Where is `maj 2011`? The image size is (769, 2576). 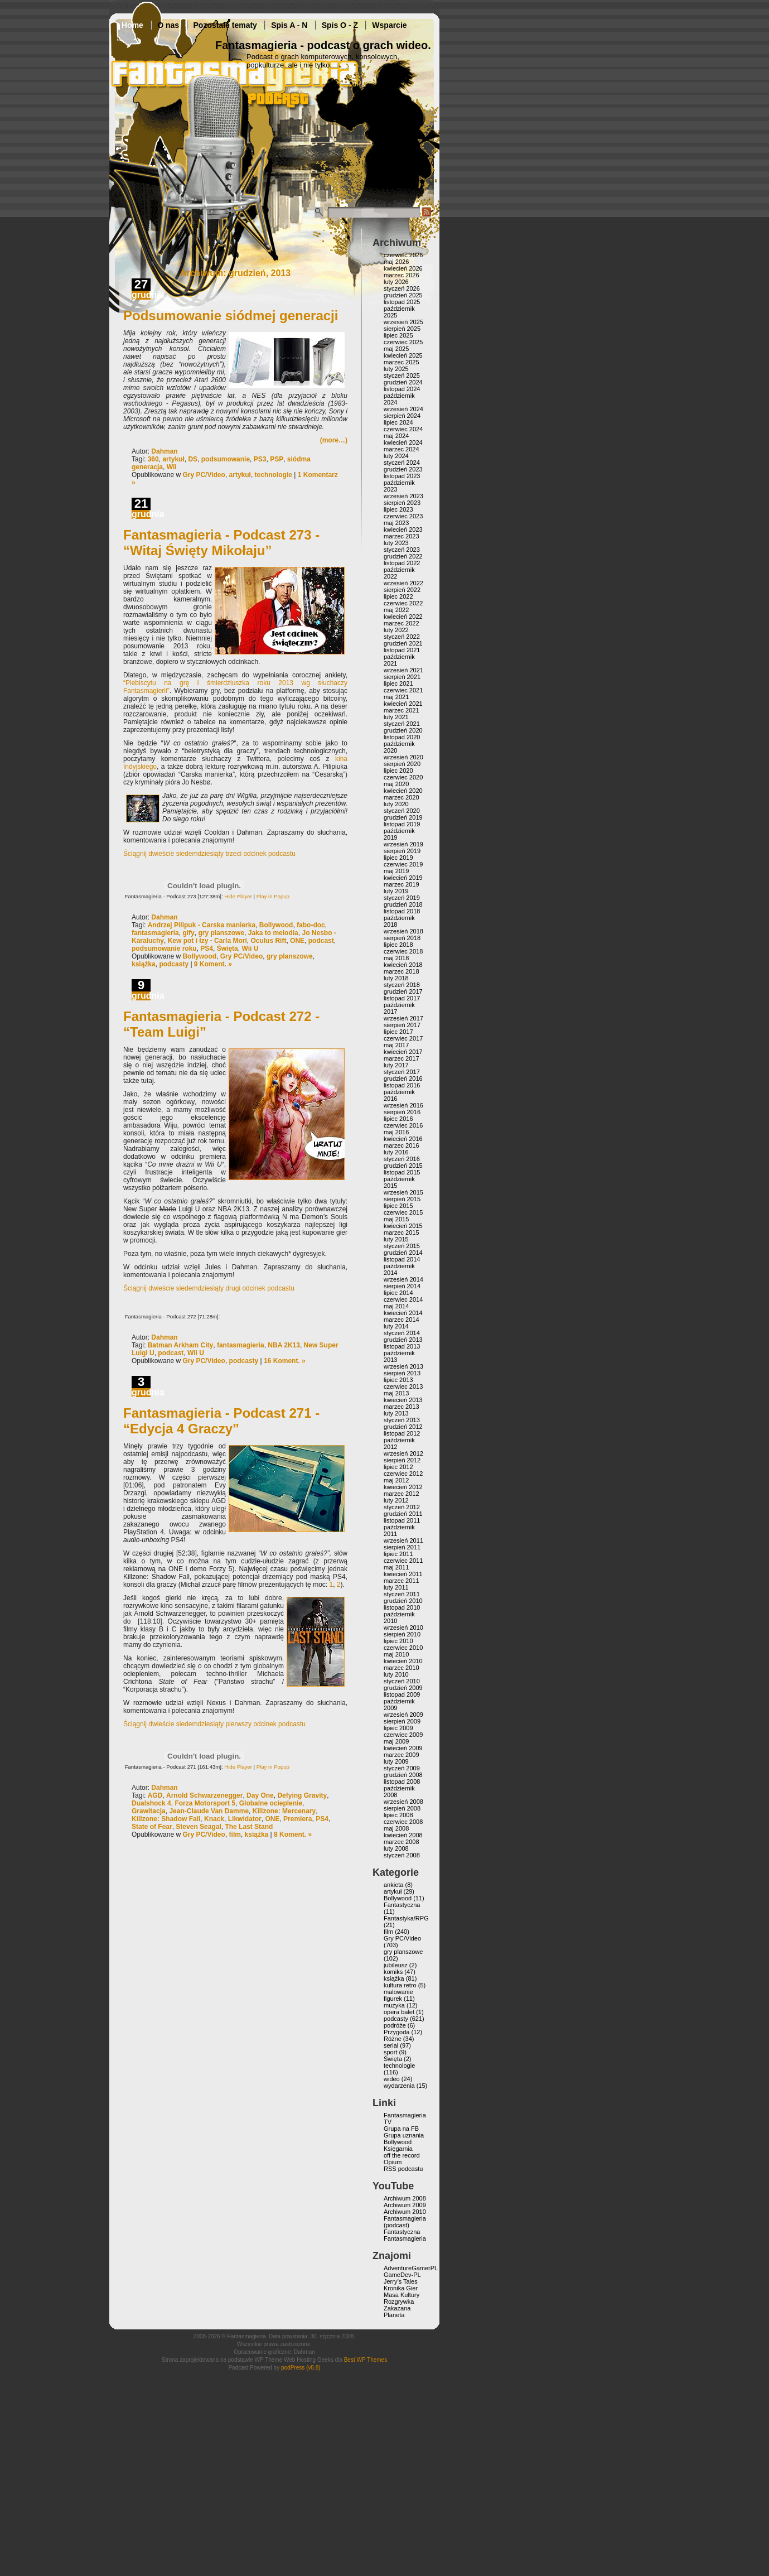
maj 2011 is located at coordinates (396, 1567).